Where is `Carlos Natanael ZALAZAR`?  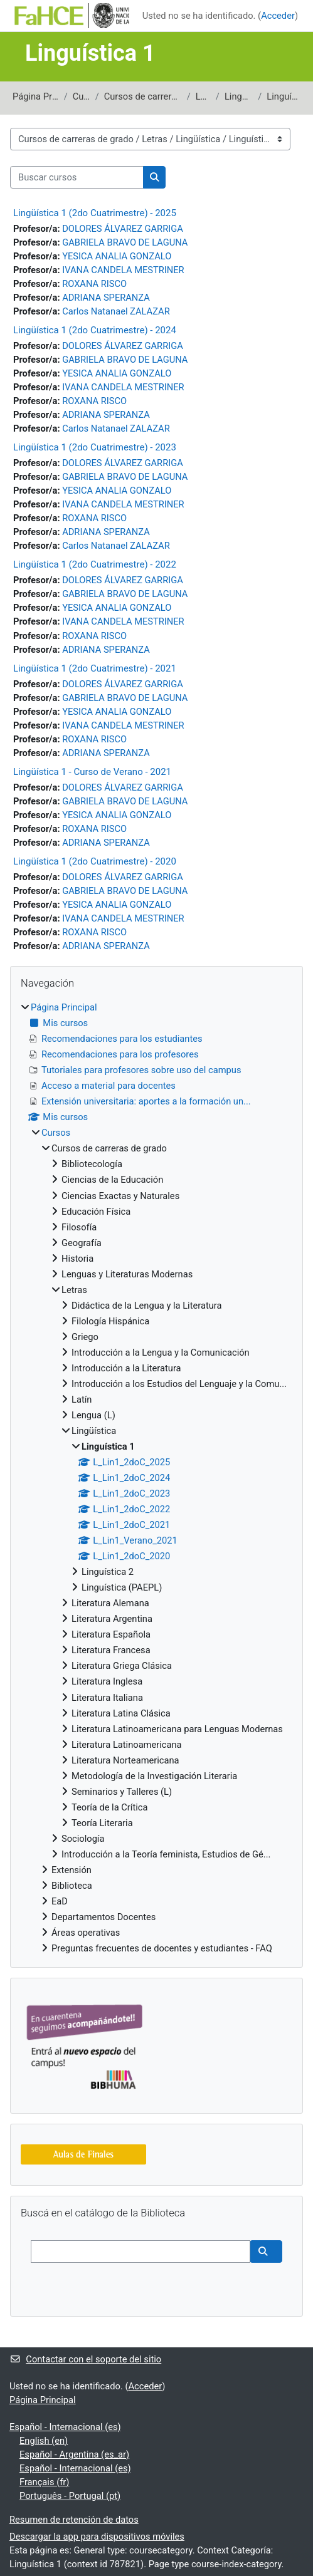
Carlos Natanael ZALAZAR is located at coordinates (116, 311).